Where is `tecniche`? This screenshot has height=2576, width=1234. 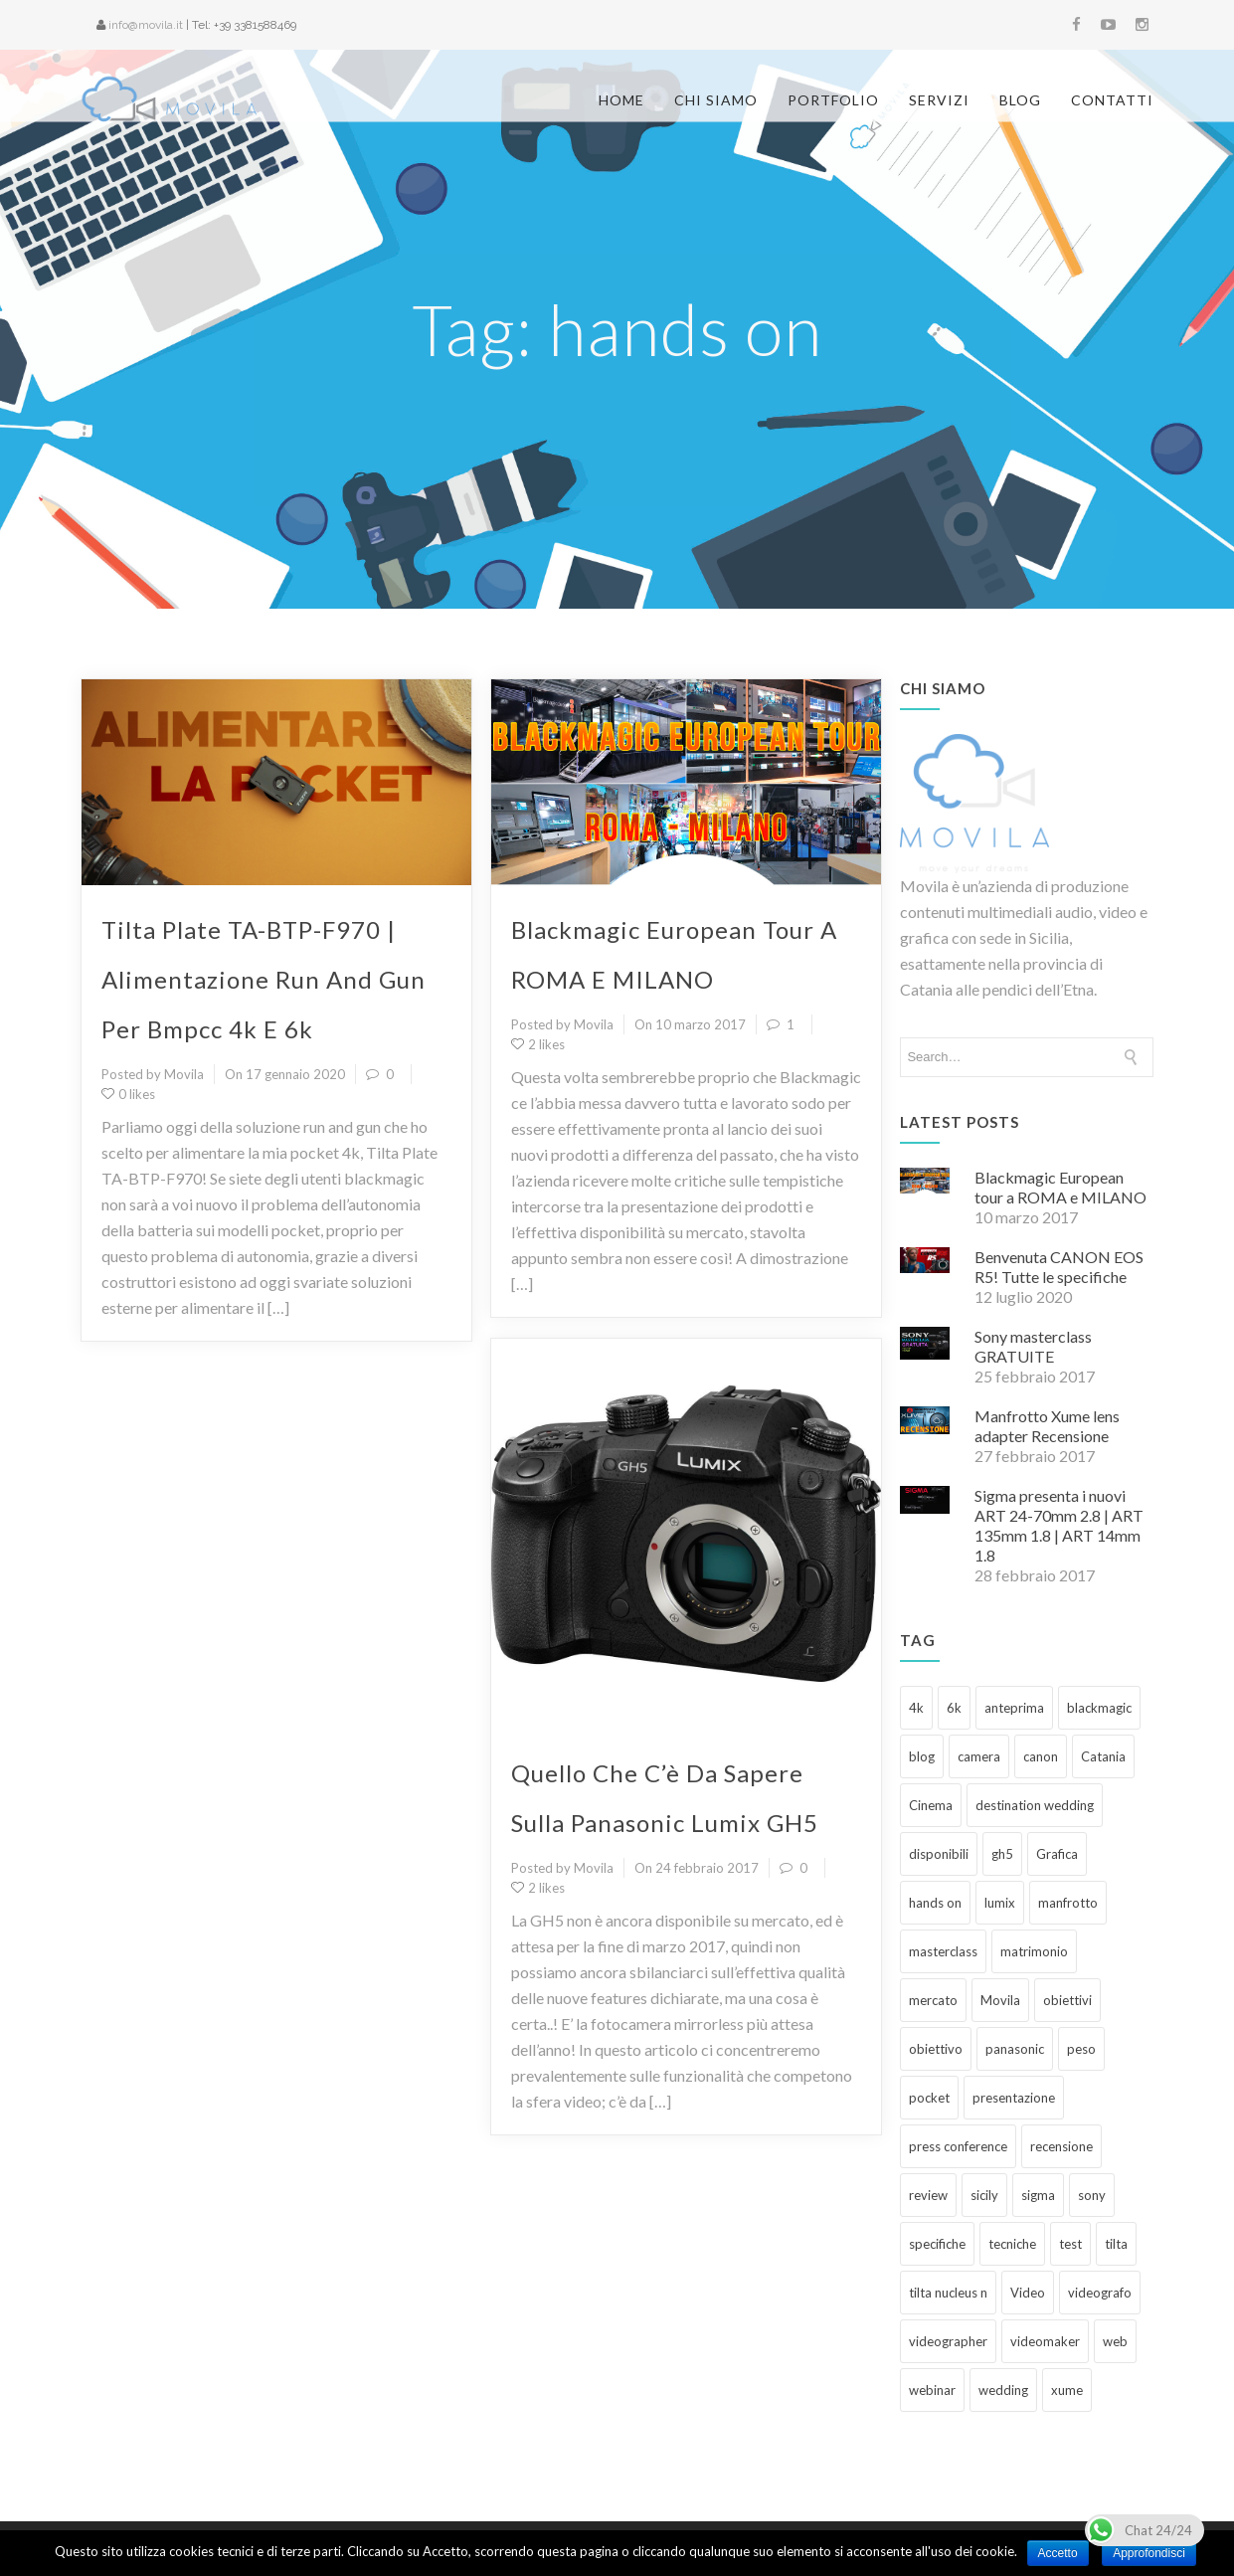
tecniche is located at coordinates (1012, 2179).